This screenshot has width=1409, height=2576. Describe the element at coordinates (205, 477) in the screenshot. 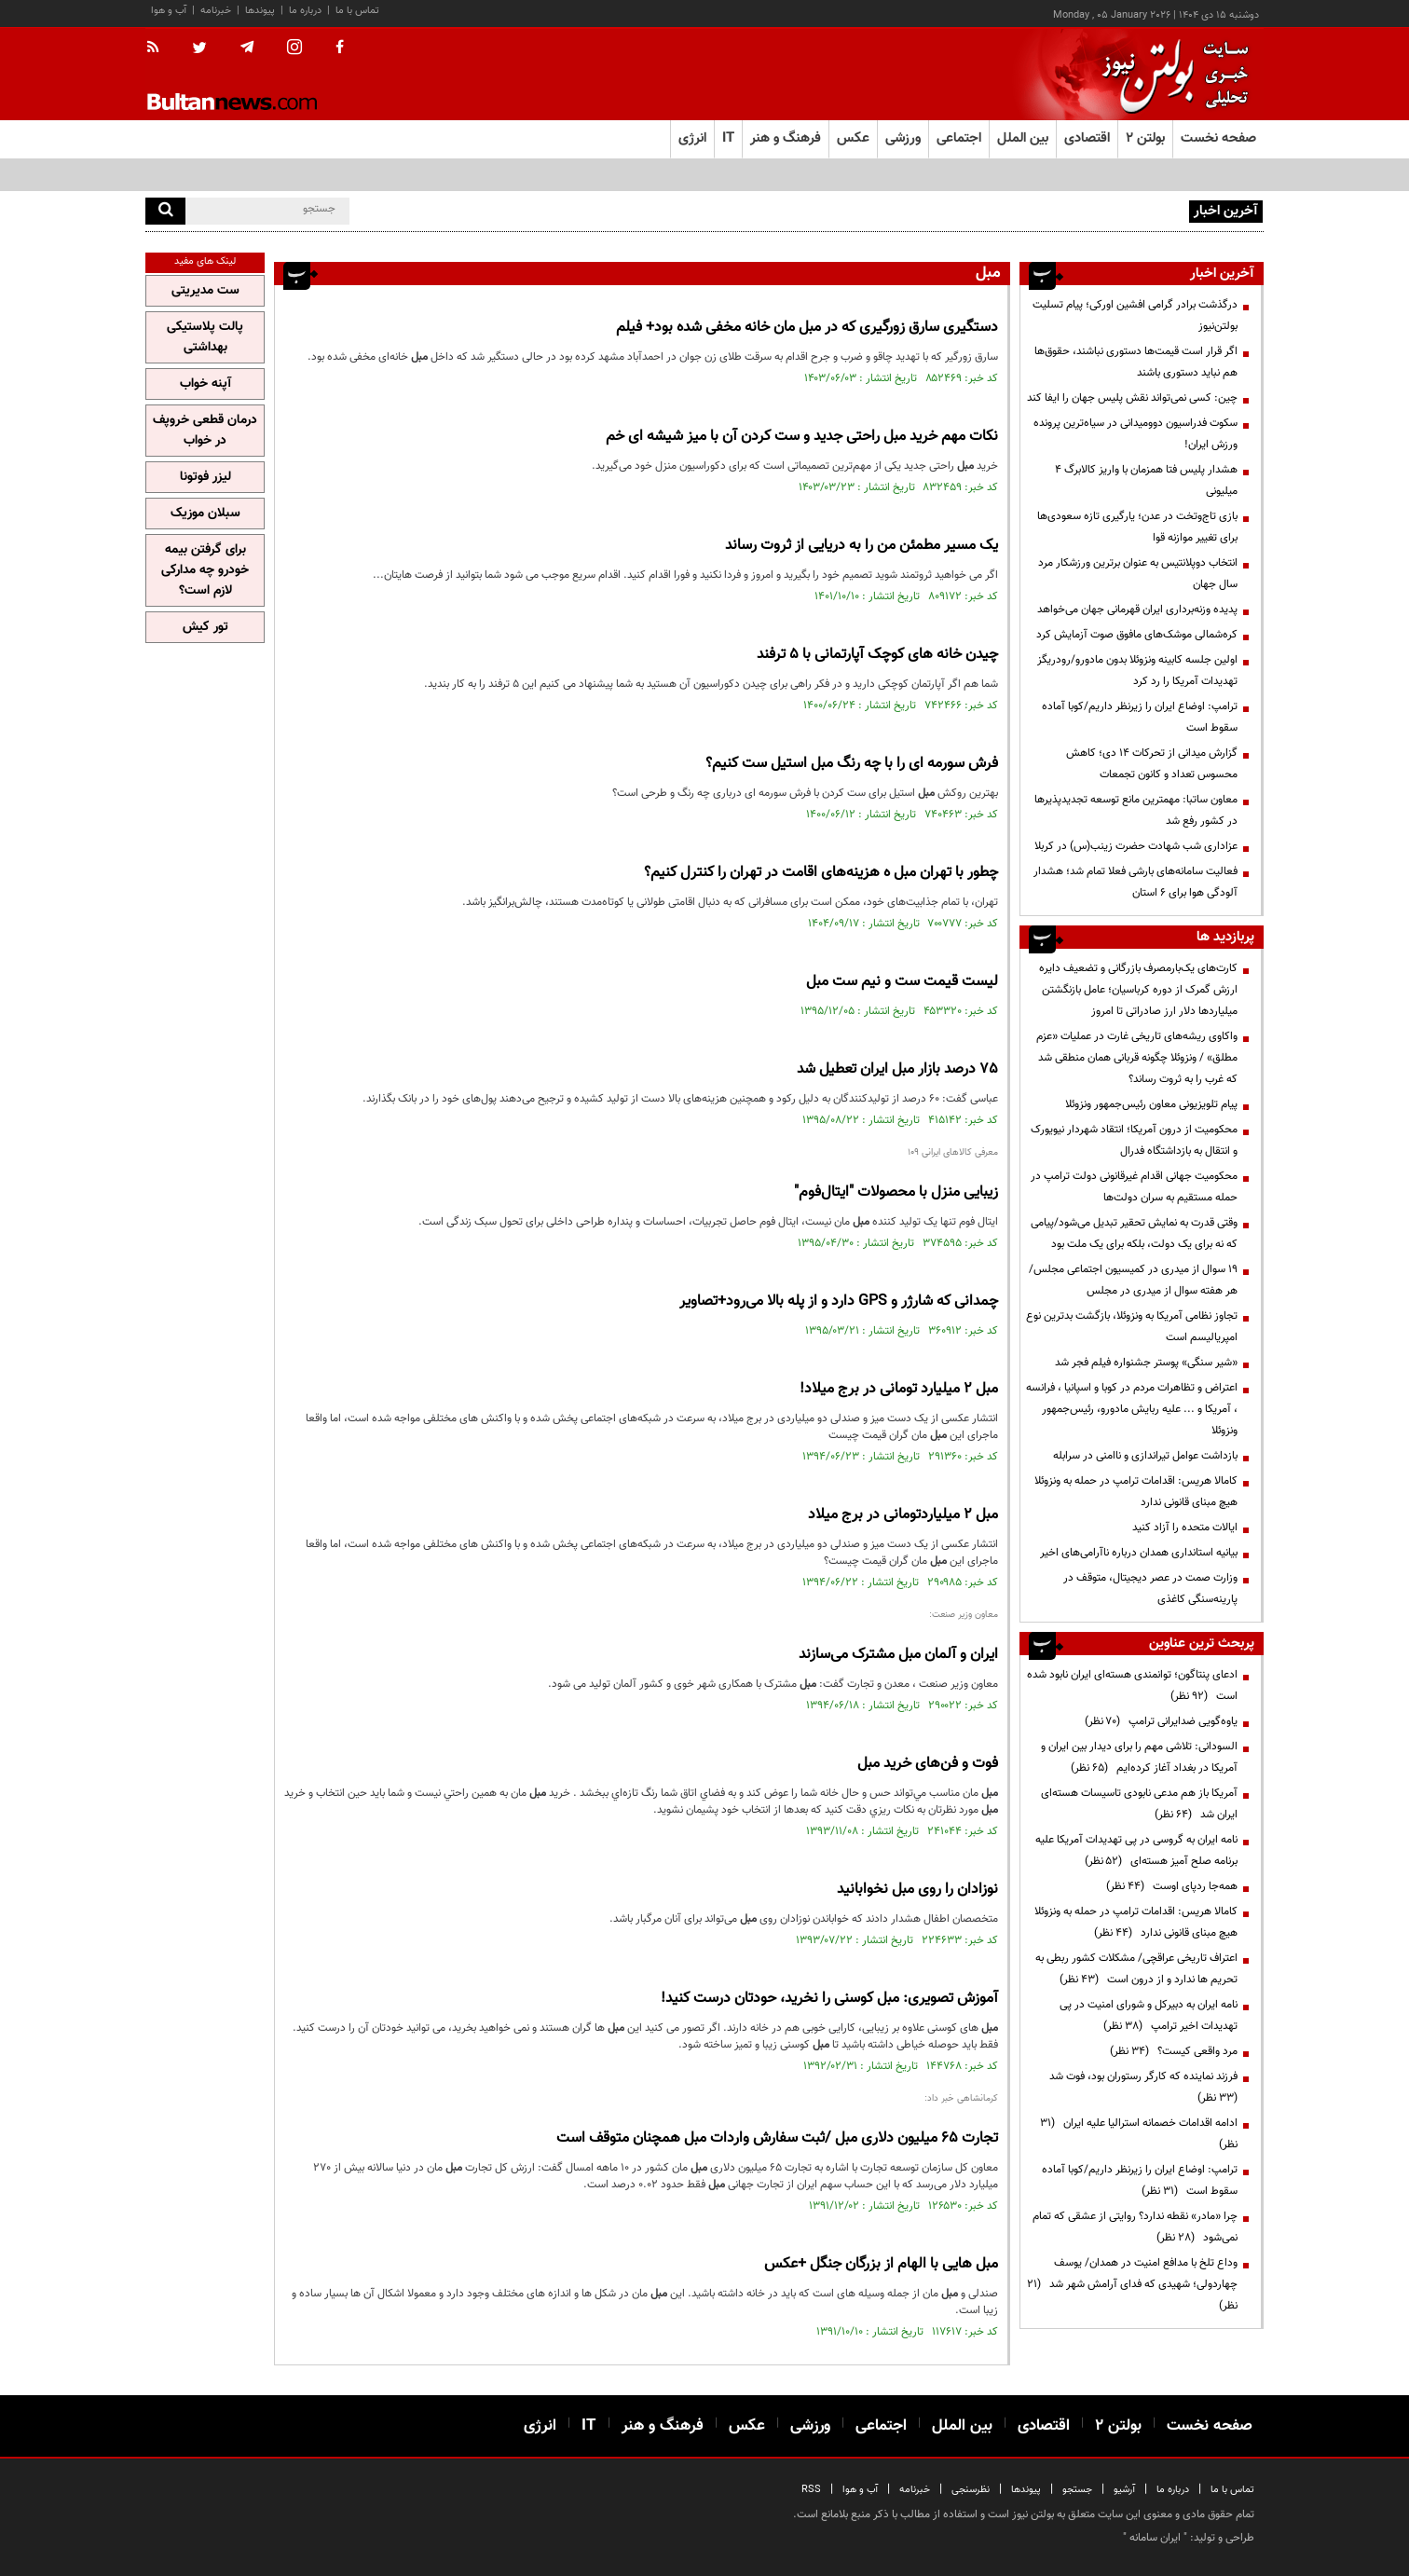

I see `لیزر فوتونا` at that location.